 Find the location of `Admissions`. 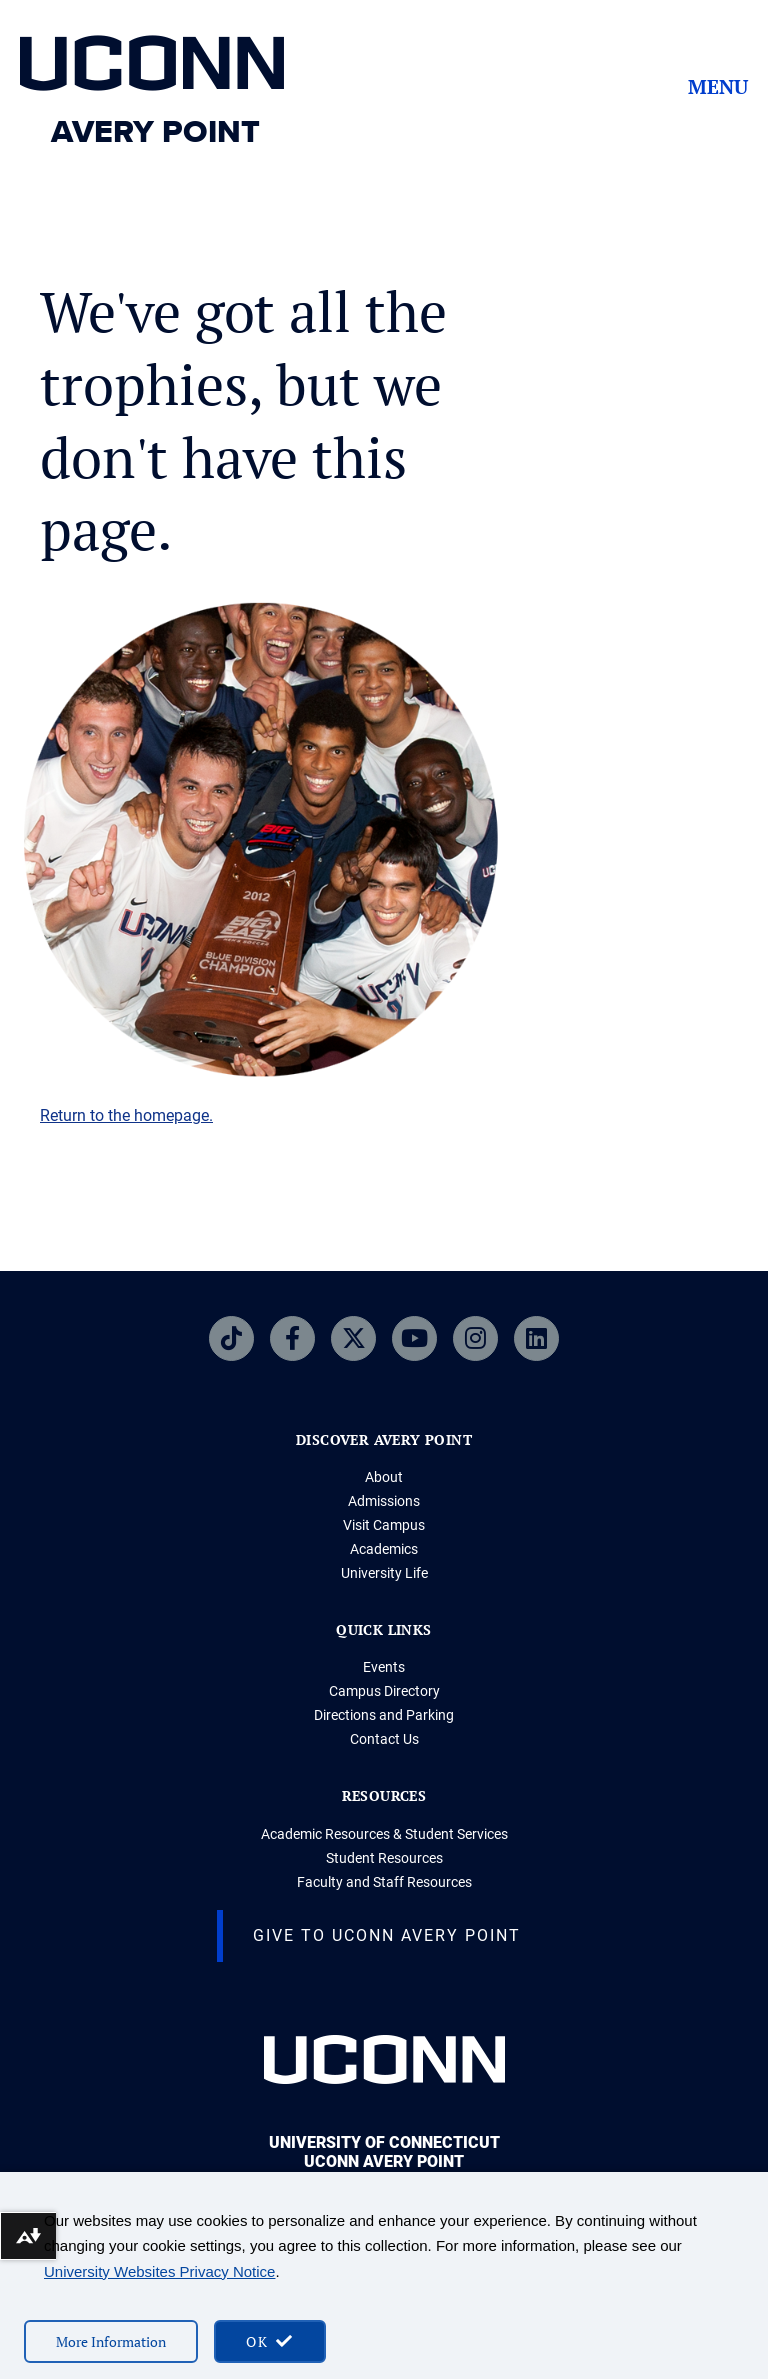

Admissions is located at coordinates (384, 1501).